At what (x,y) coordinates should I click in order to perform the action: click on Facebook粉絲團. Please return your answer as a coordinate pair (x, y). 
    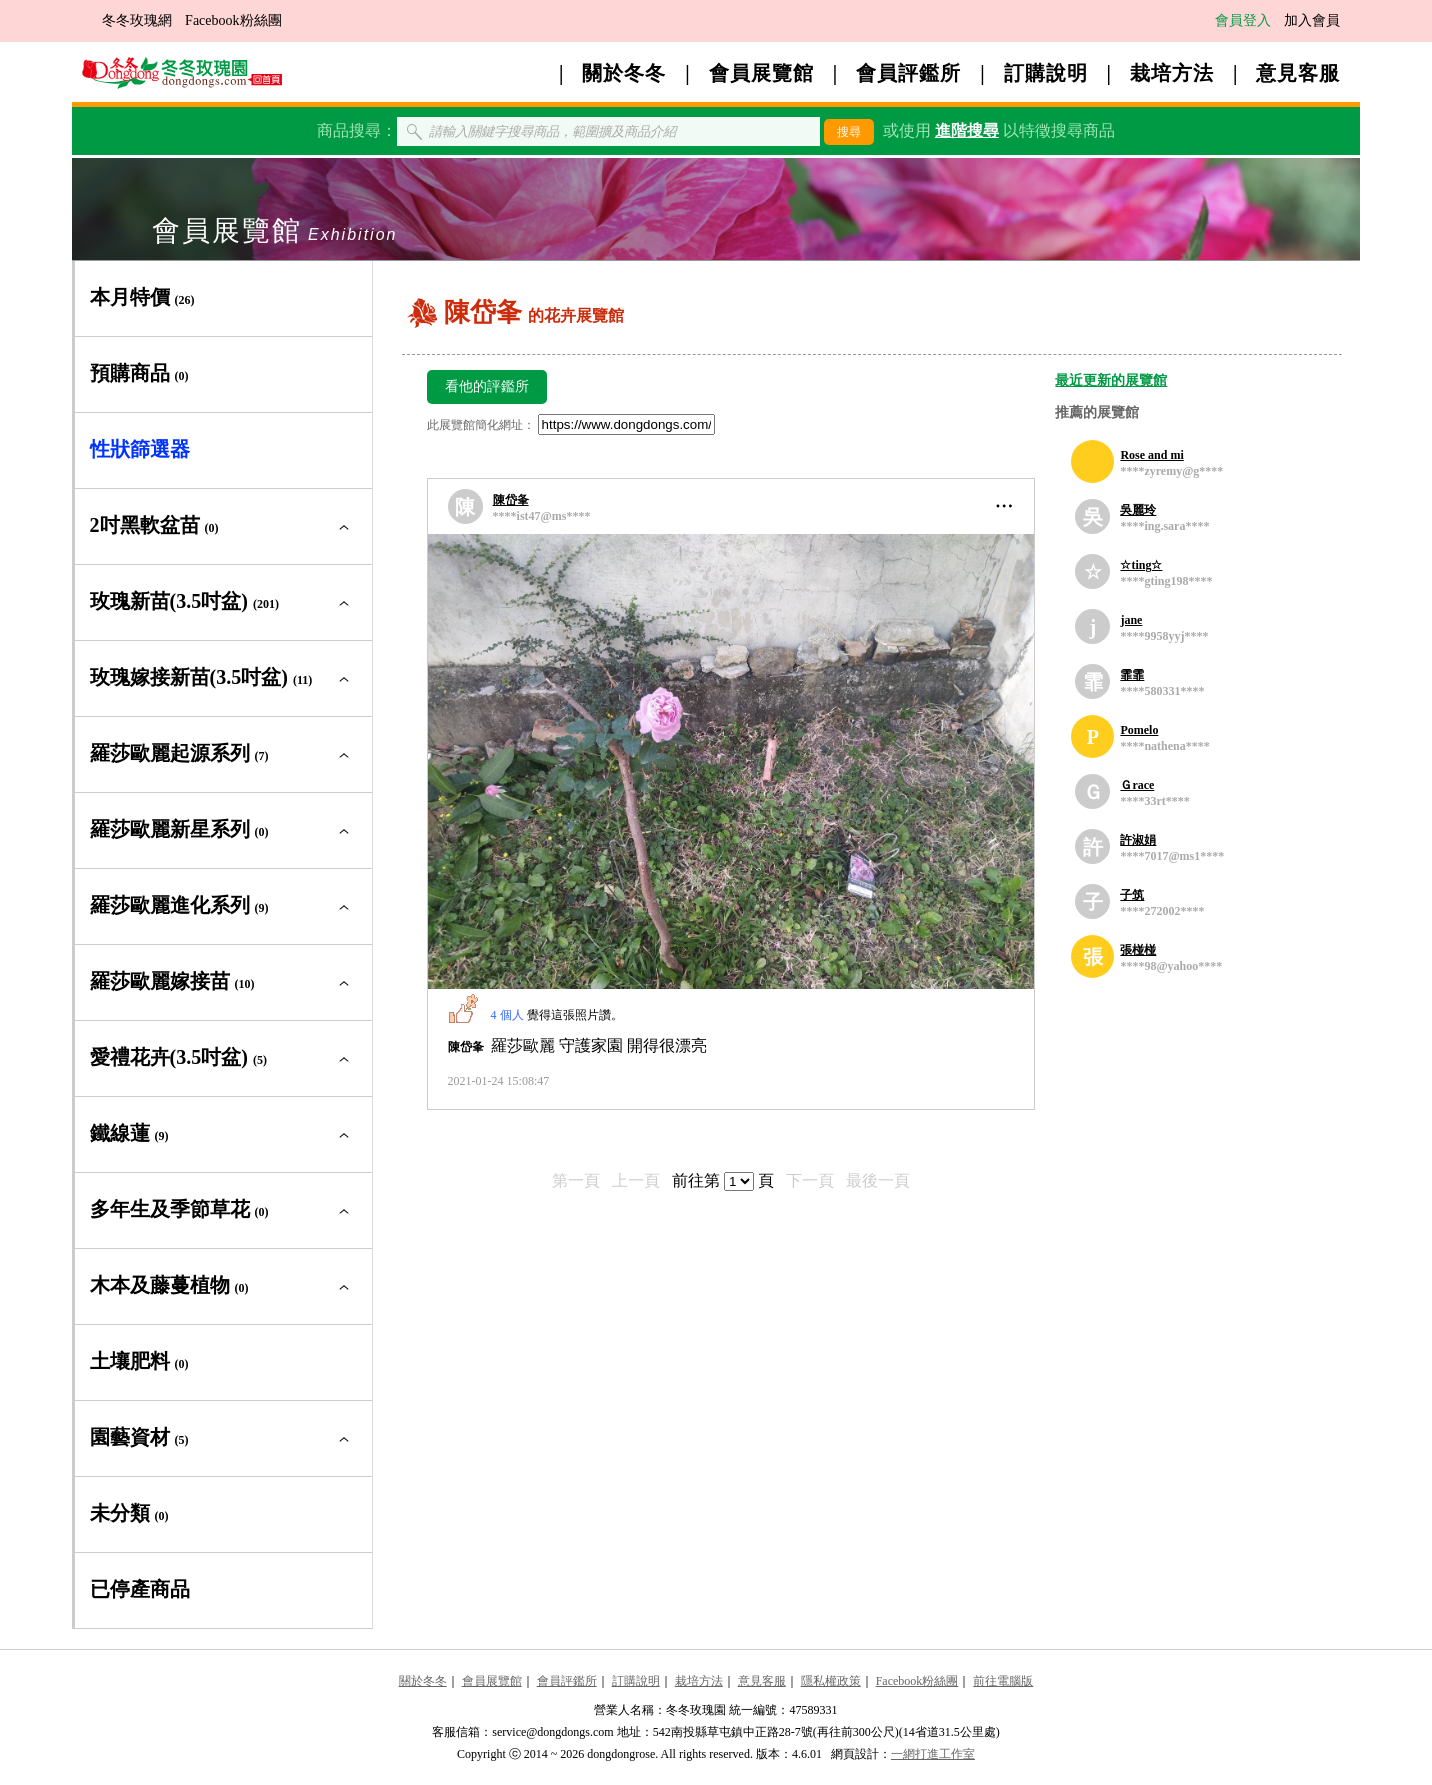
    Looking at the image, I should click on (233, 20).